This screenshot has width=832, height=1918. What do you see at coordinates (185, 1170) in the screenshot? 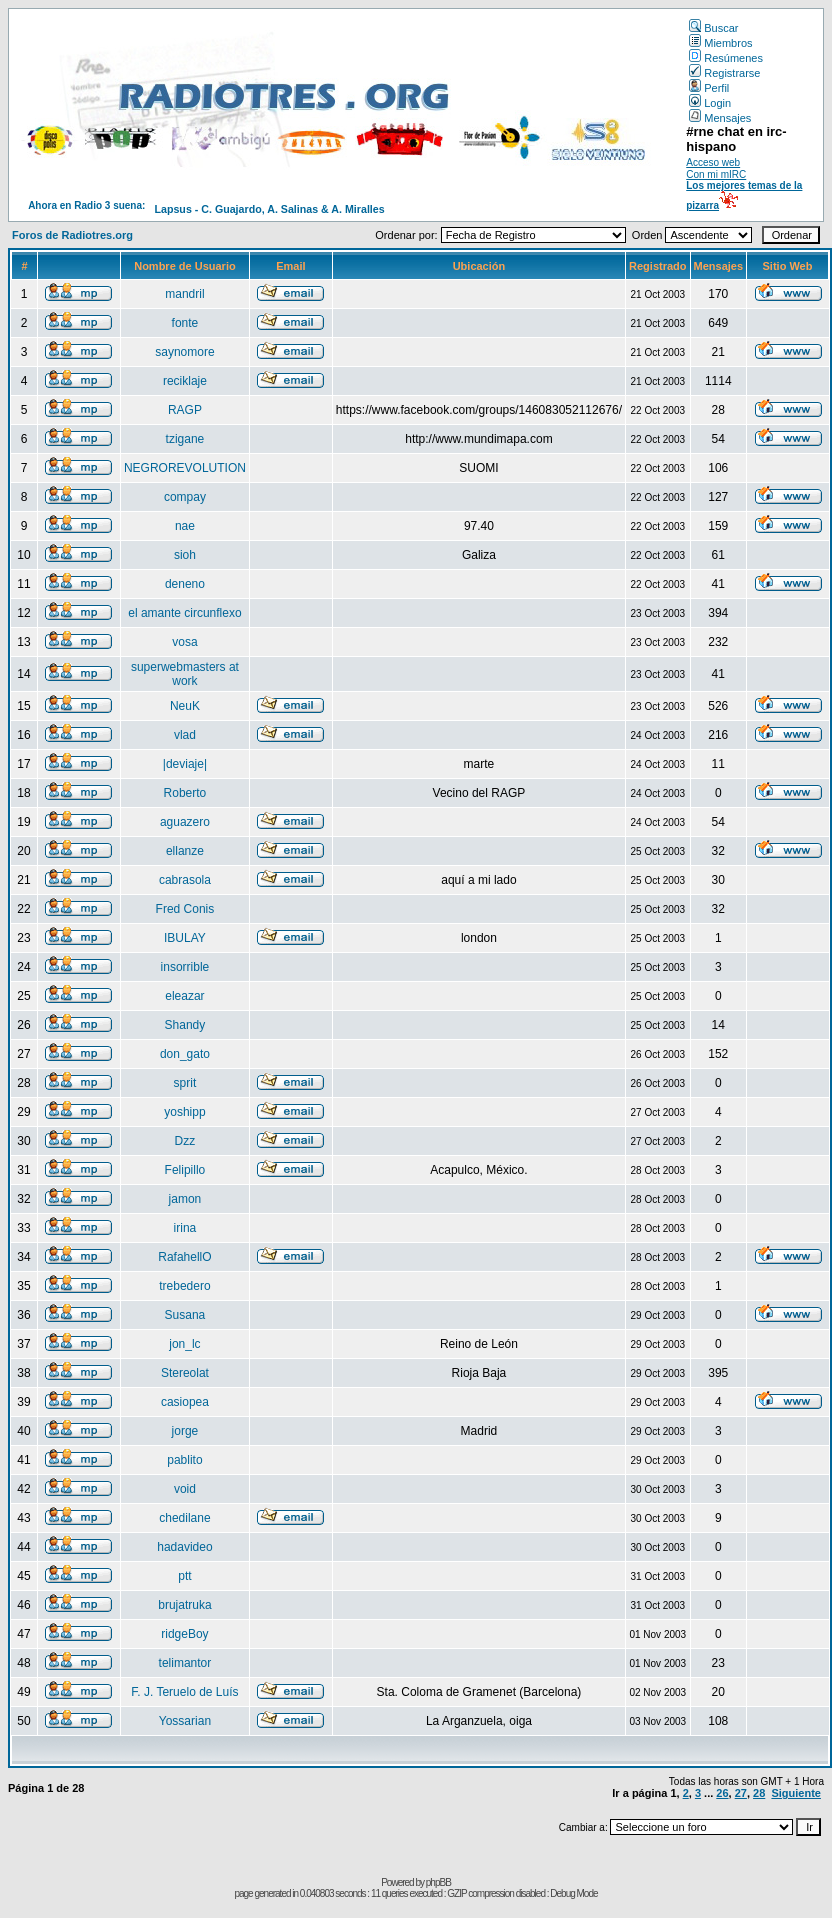
I see `Felipillo` at bounding box center [185, 1170].